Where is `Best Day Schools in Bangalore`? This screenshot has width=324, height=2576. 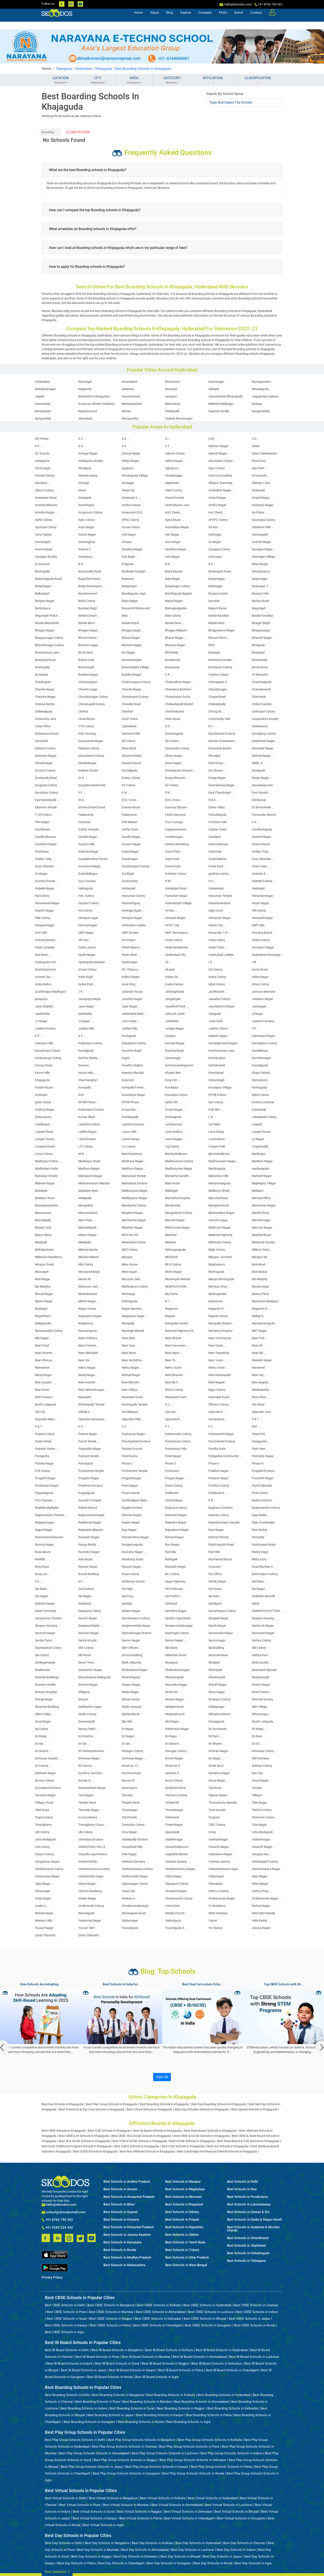 Best Day Schools in Bangalore is located at coordinates (107, 2543).